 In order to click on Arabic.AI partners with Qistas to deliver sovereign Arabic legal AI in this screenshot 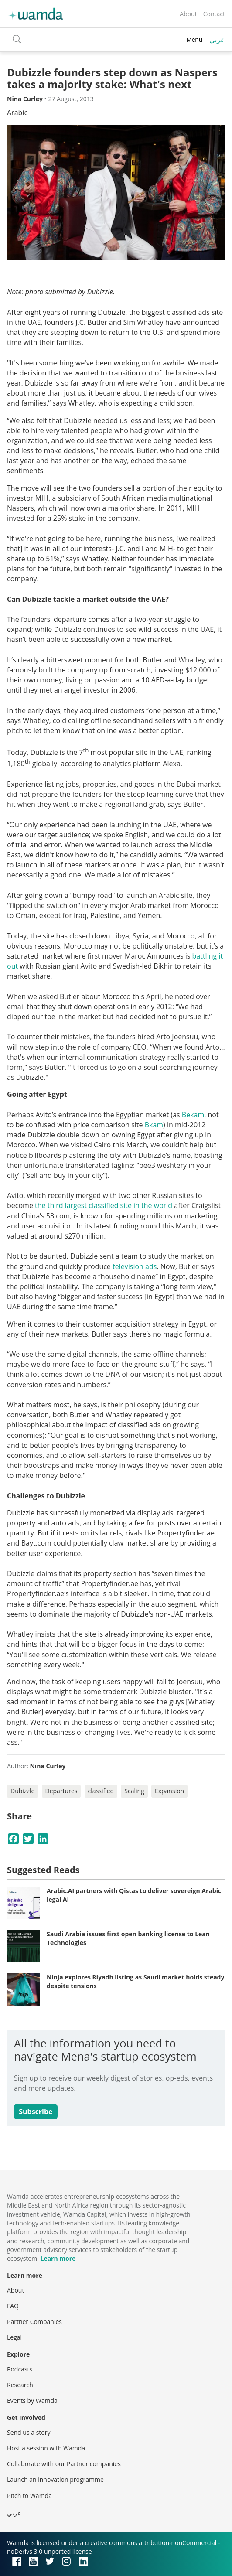, I will do `click(134, 1895)`.